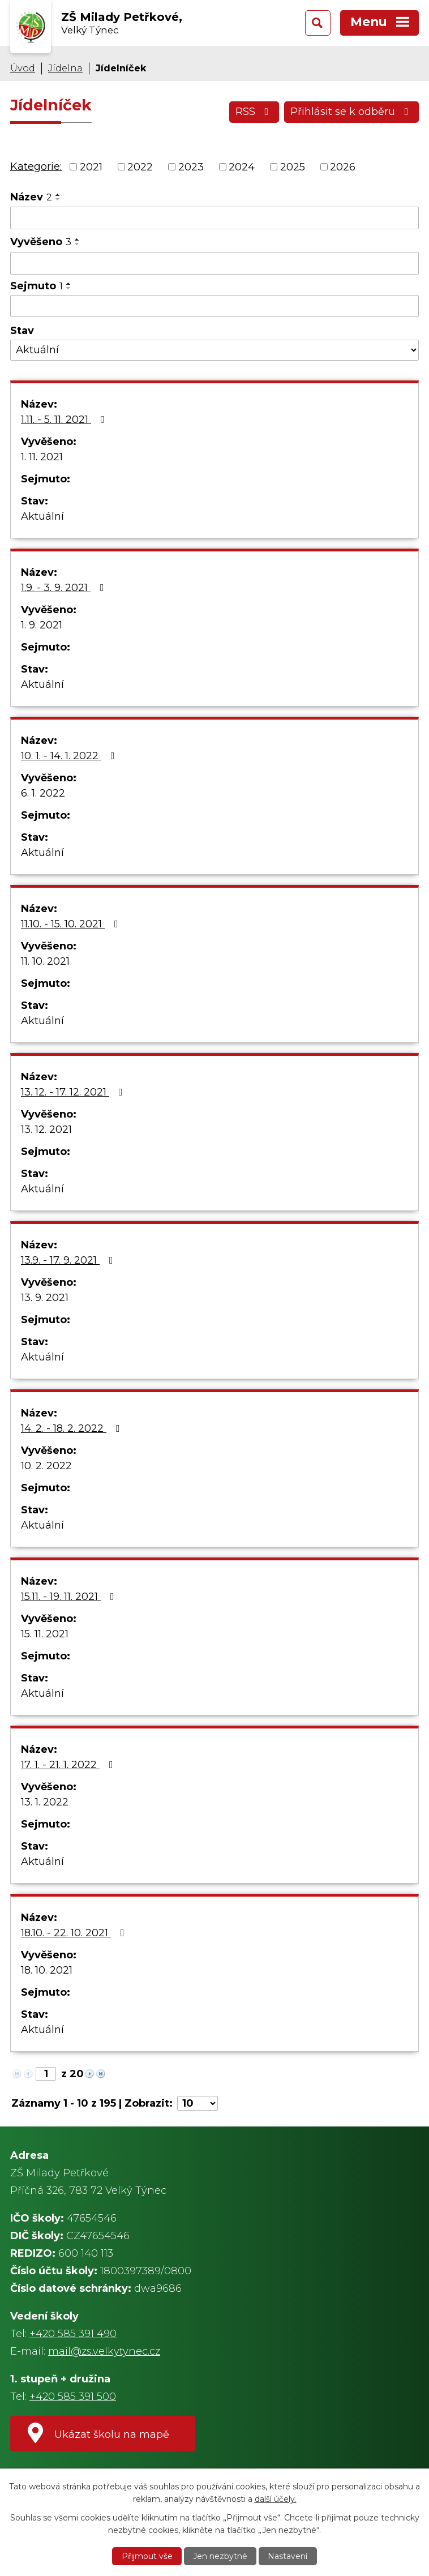 The height and width of the screenshot is (2576, 429). I want to click on 14. 2. - 18. 2. 2022, so click(73, 1428).